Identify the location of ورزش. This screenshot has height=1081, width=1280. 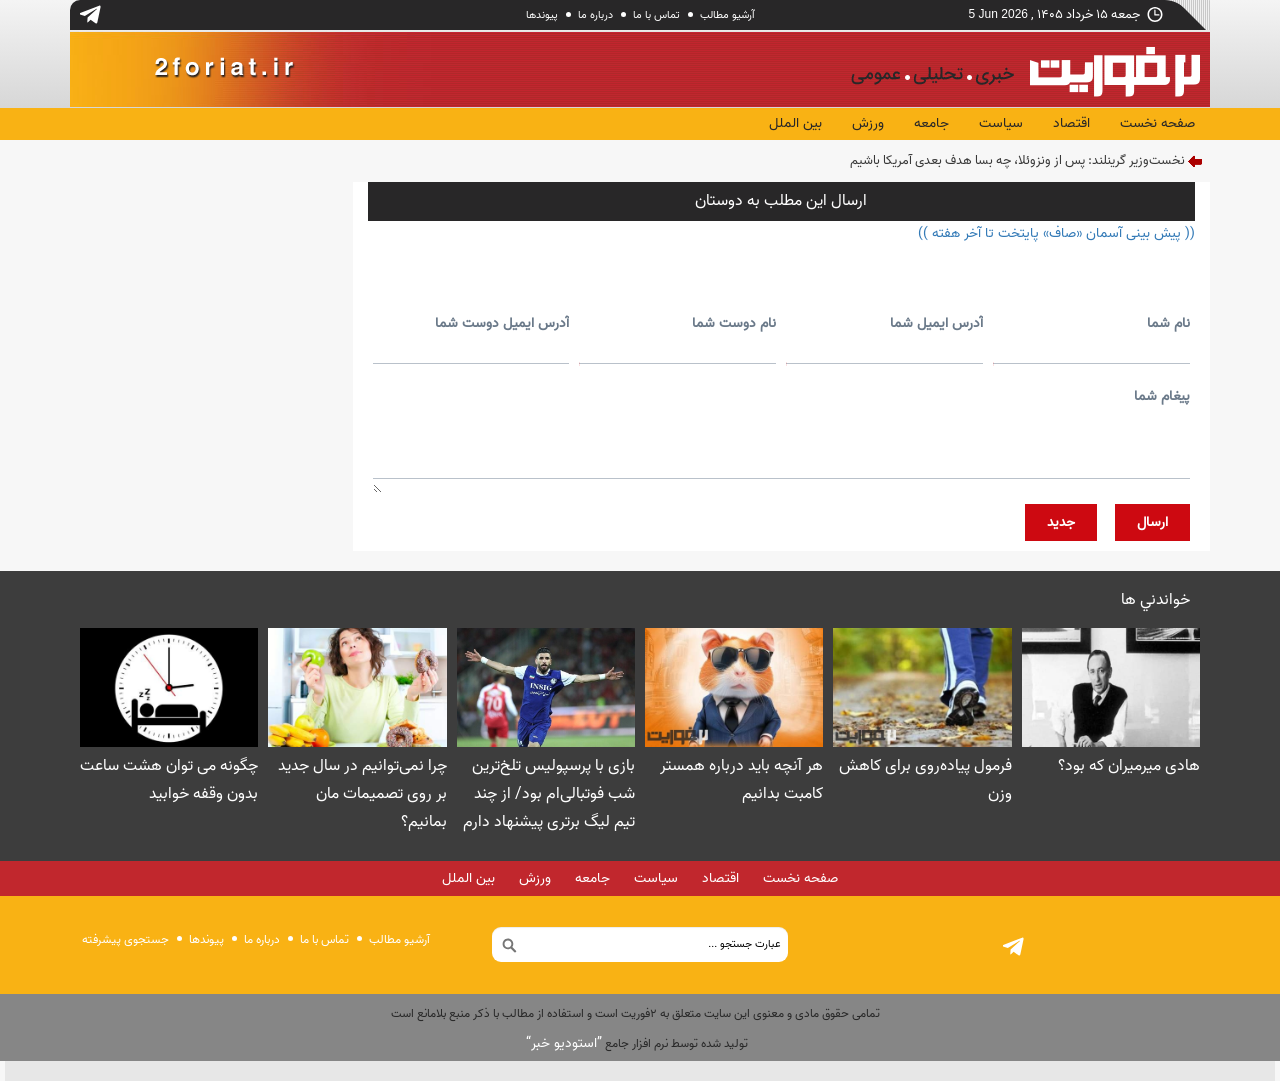
(868, 123).